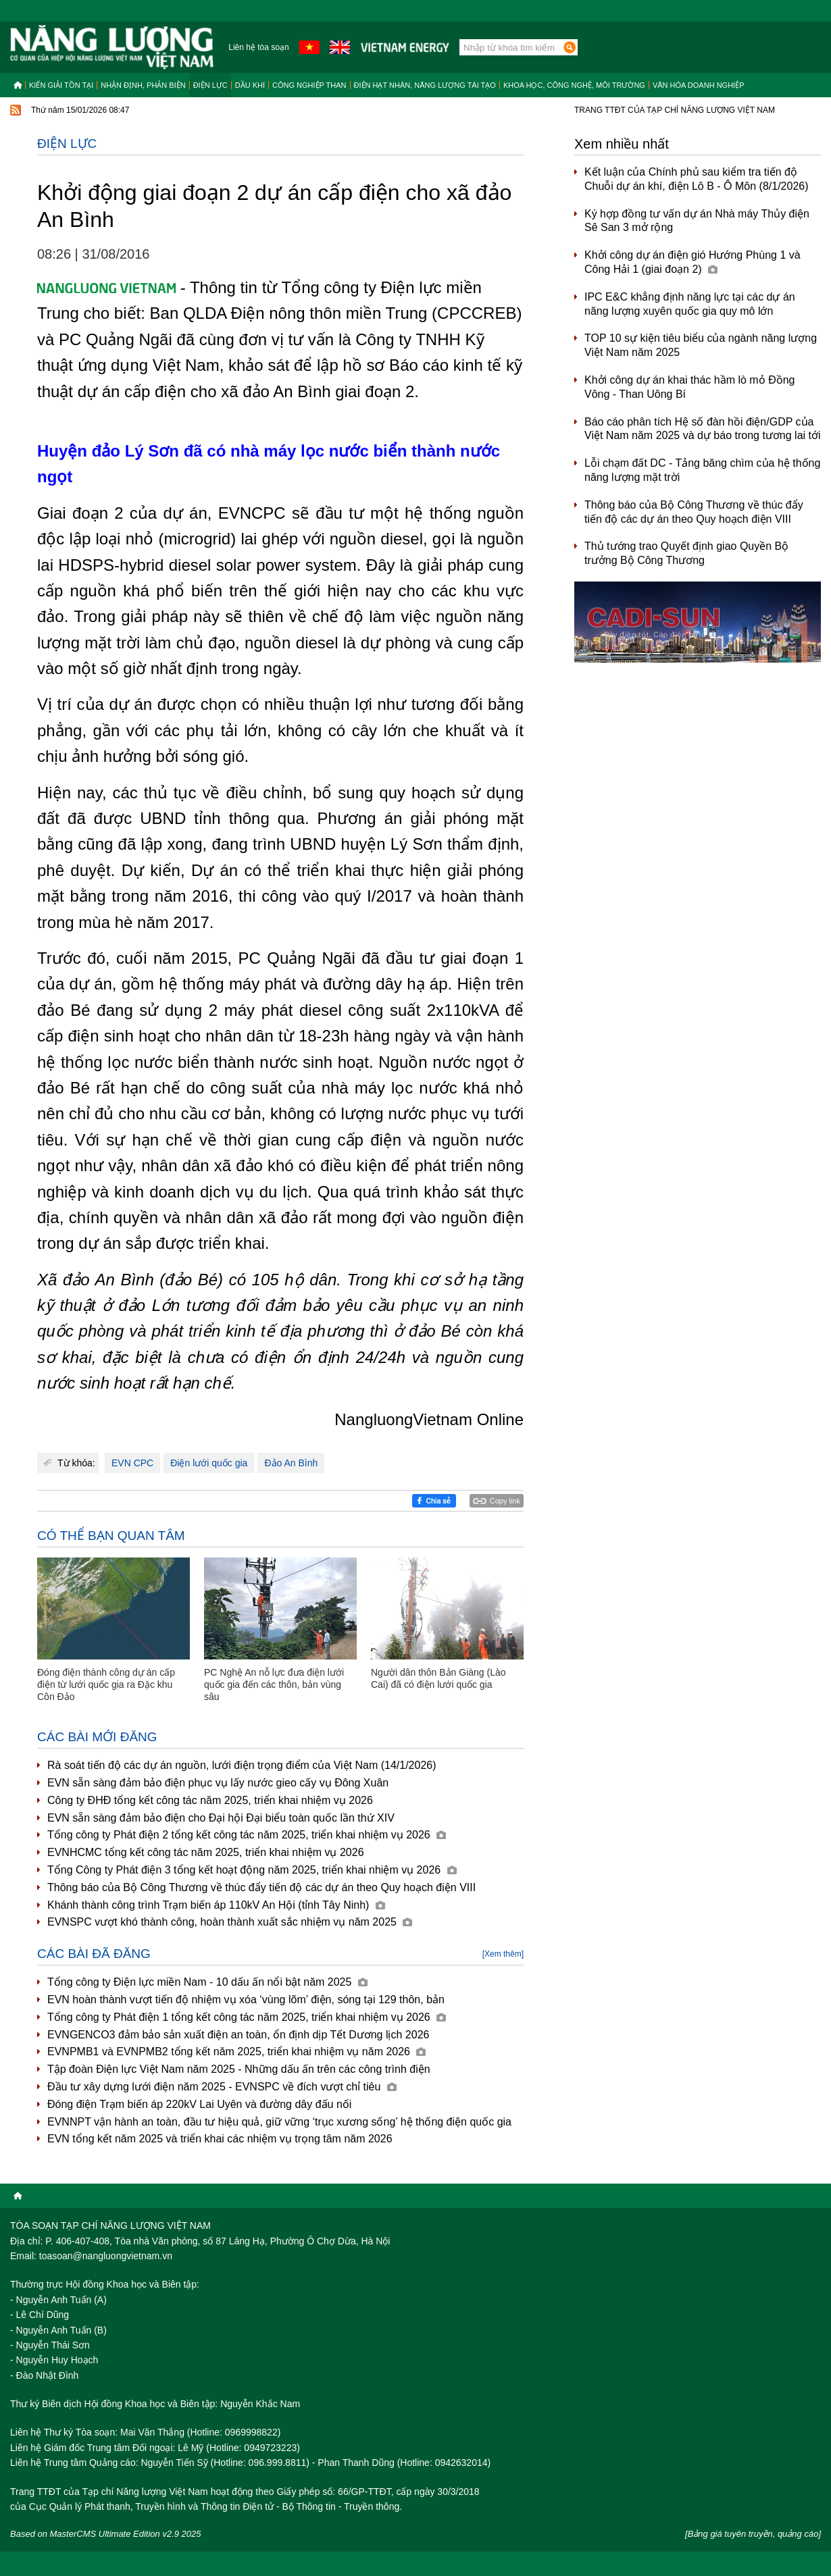  I want to click on EVNSPC vượt khó thành công, hoàn thành xuất sắc nhiệm vụ năm 2025, so click(229, 1922).